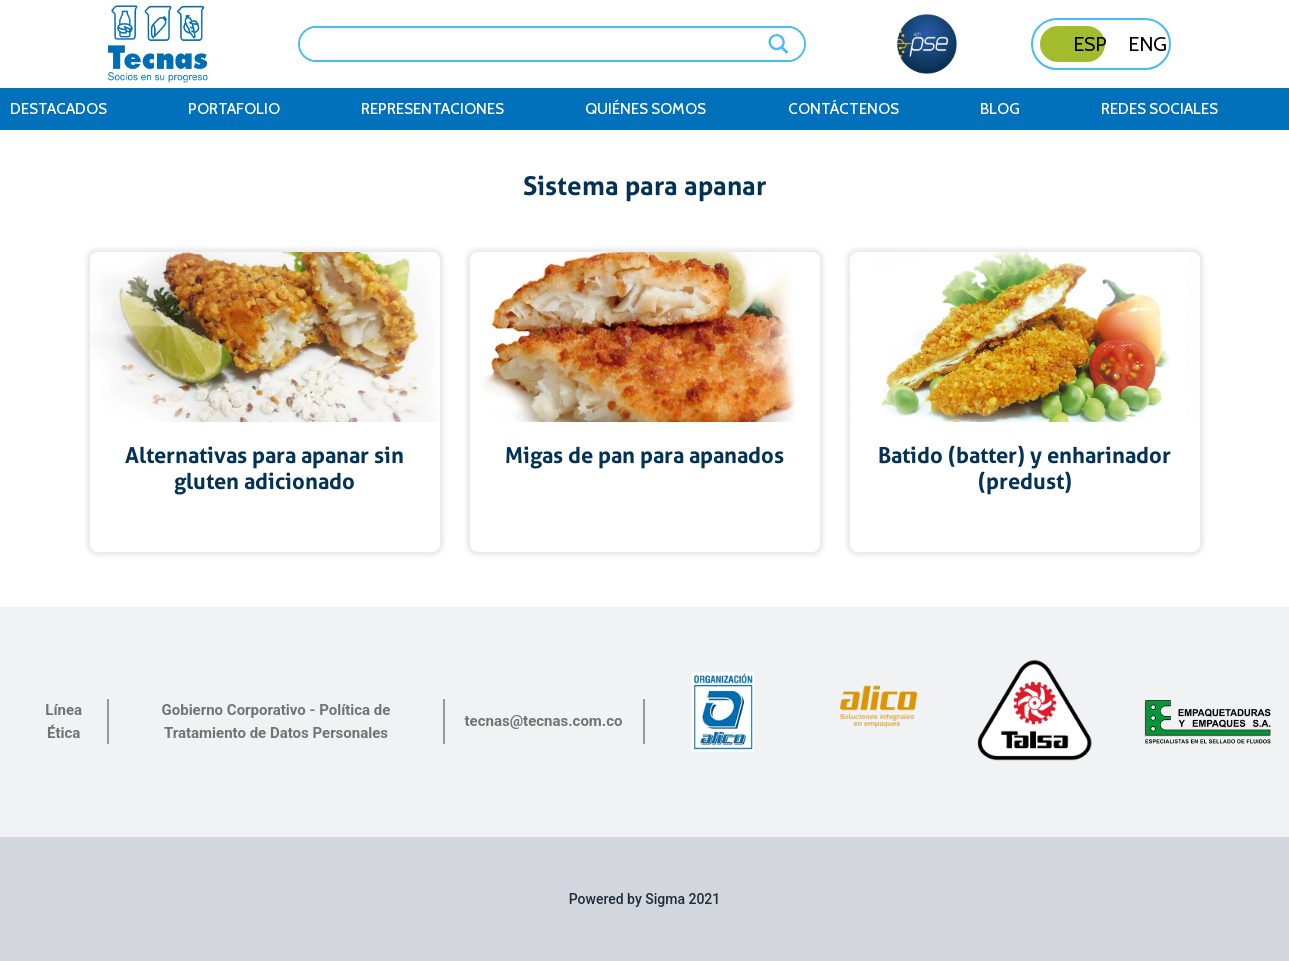  I want to click on ESP, so click(1090, 44).